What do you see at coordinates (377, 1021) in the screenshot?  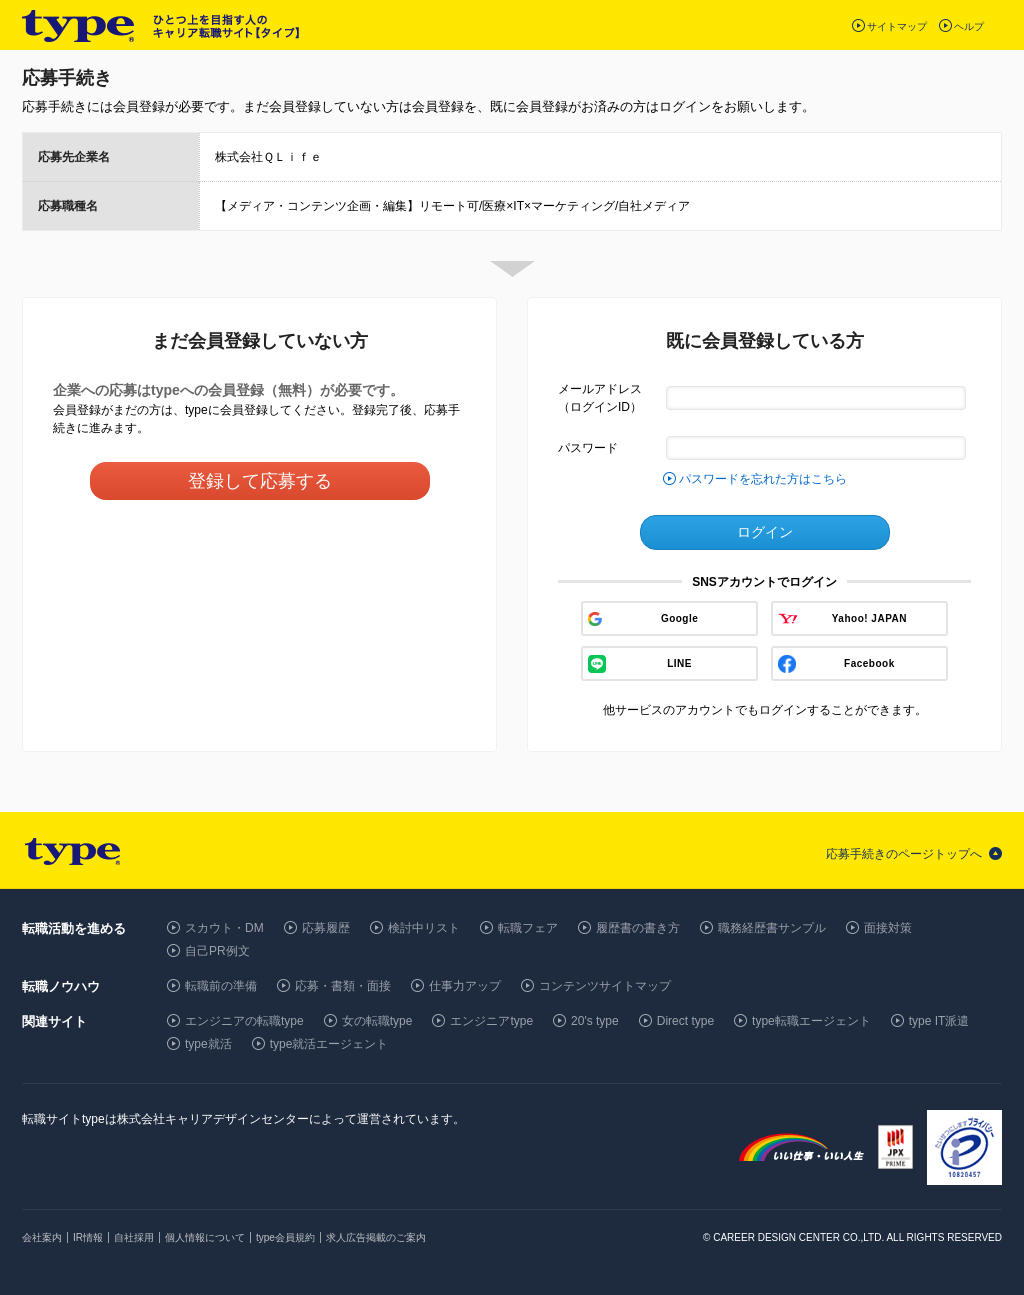 I see `女の転職type` at bounding box center [377, 1021].